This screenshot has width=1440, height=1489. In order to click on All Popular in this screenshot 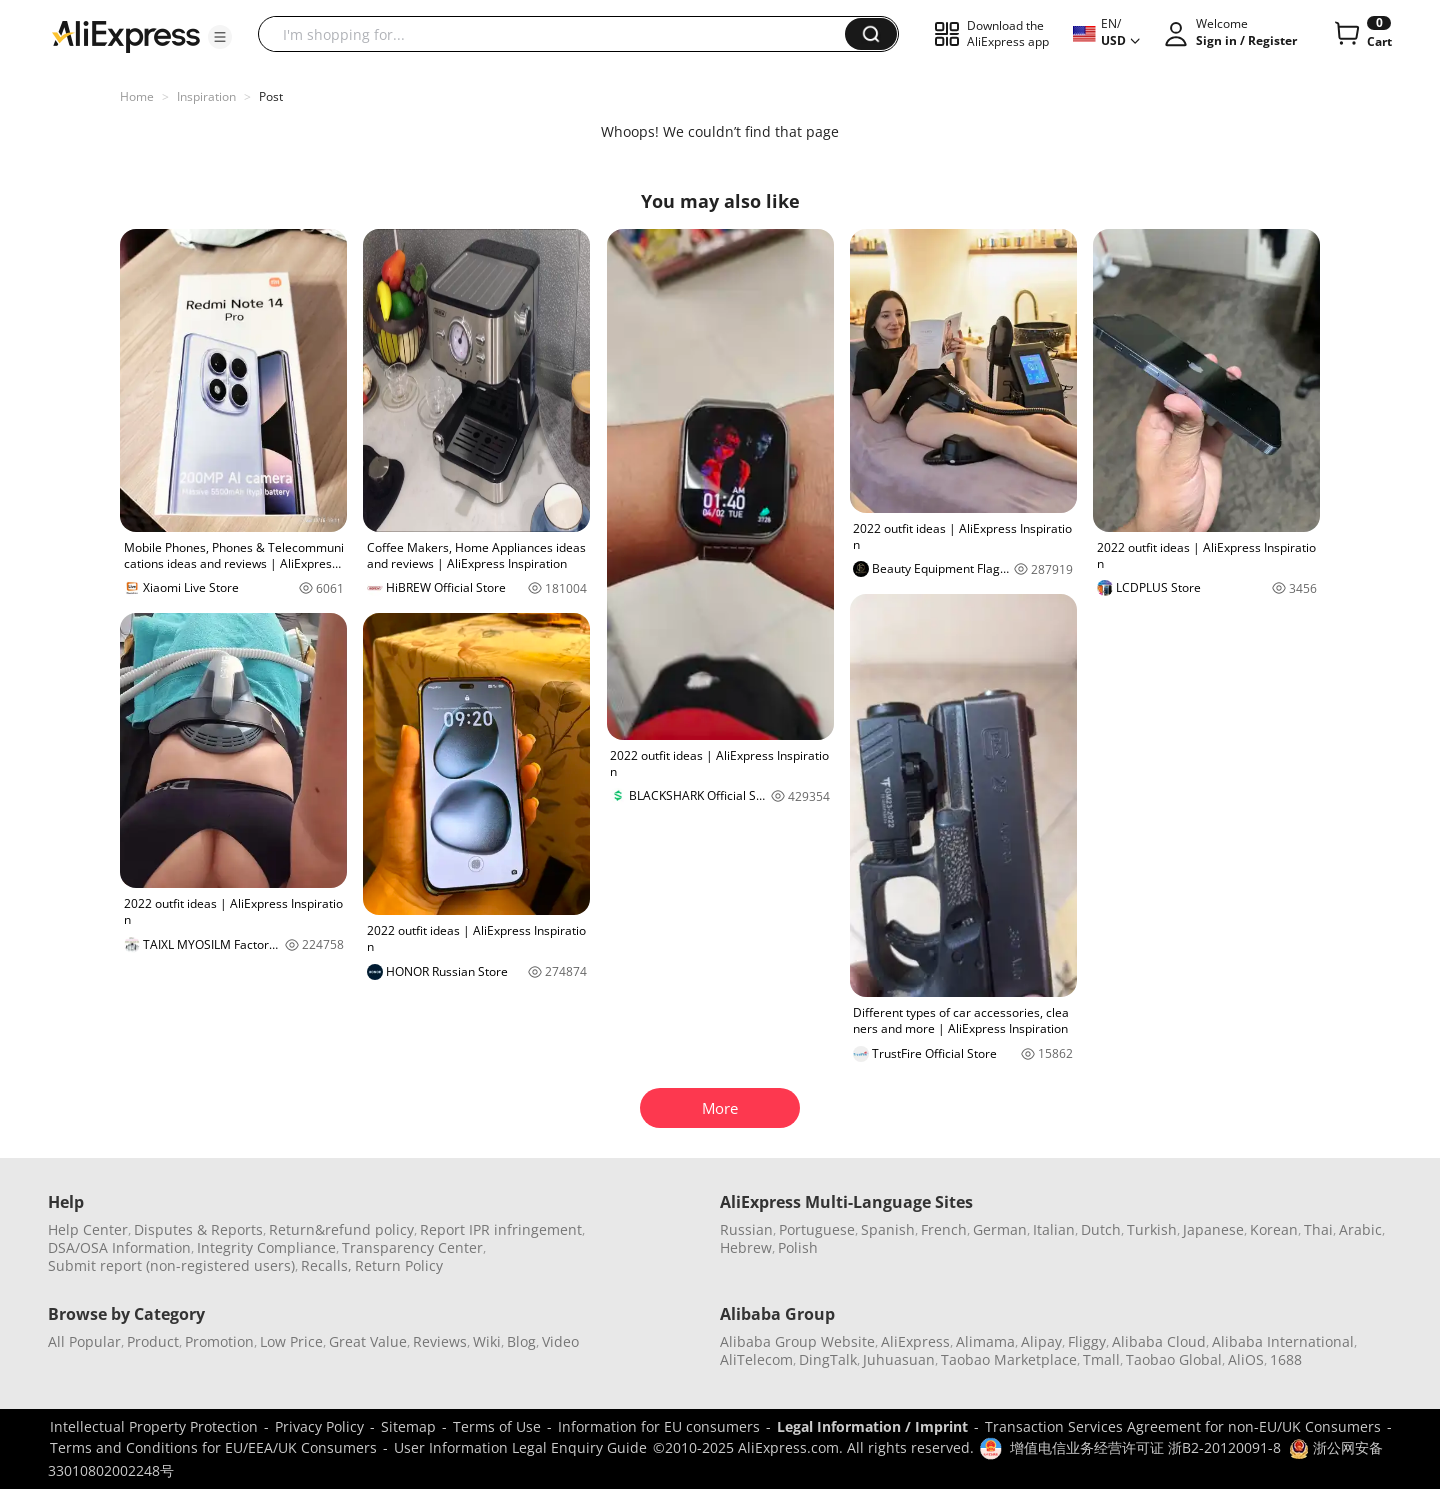, I will do `click(84, 1341)`.